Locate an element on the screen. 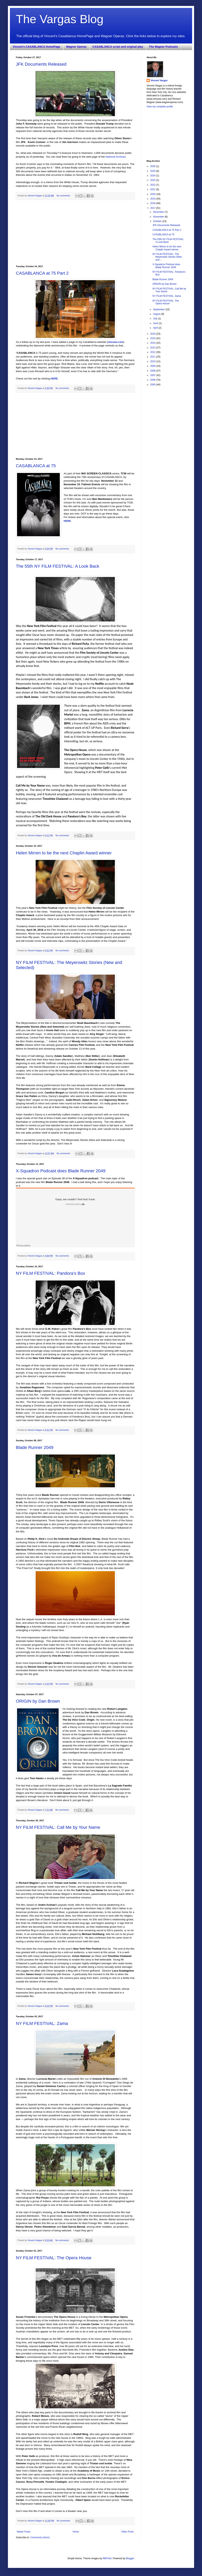  2018 is located at coordinates (153, 203).